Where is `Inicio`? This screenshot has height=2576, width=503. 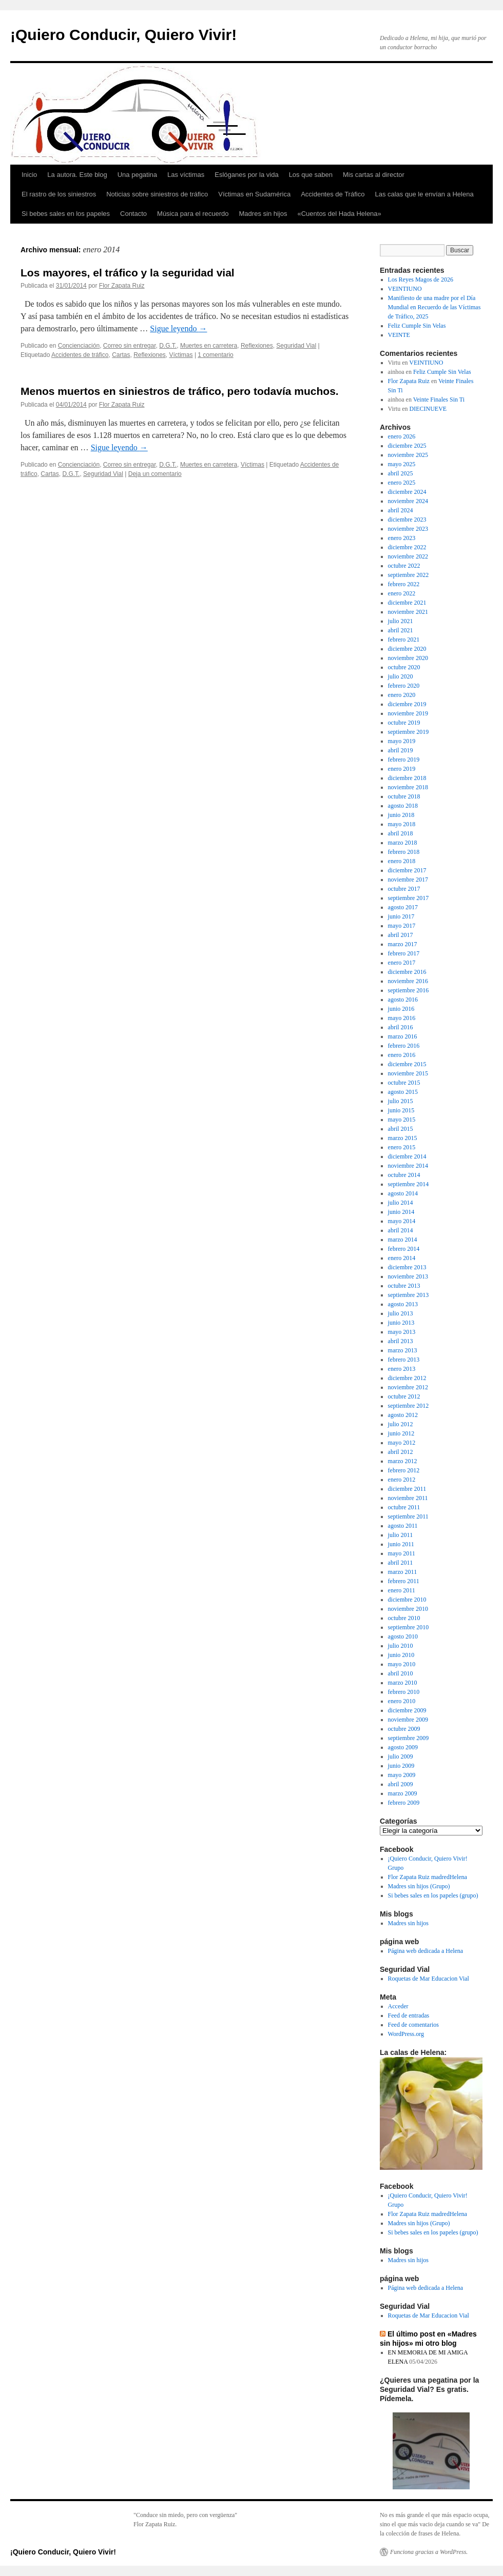 Inicio is located at coordinates (29, 174).